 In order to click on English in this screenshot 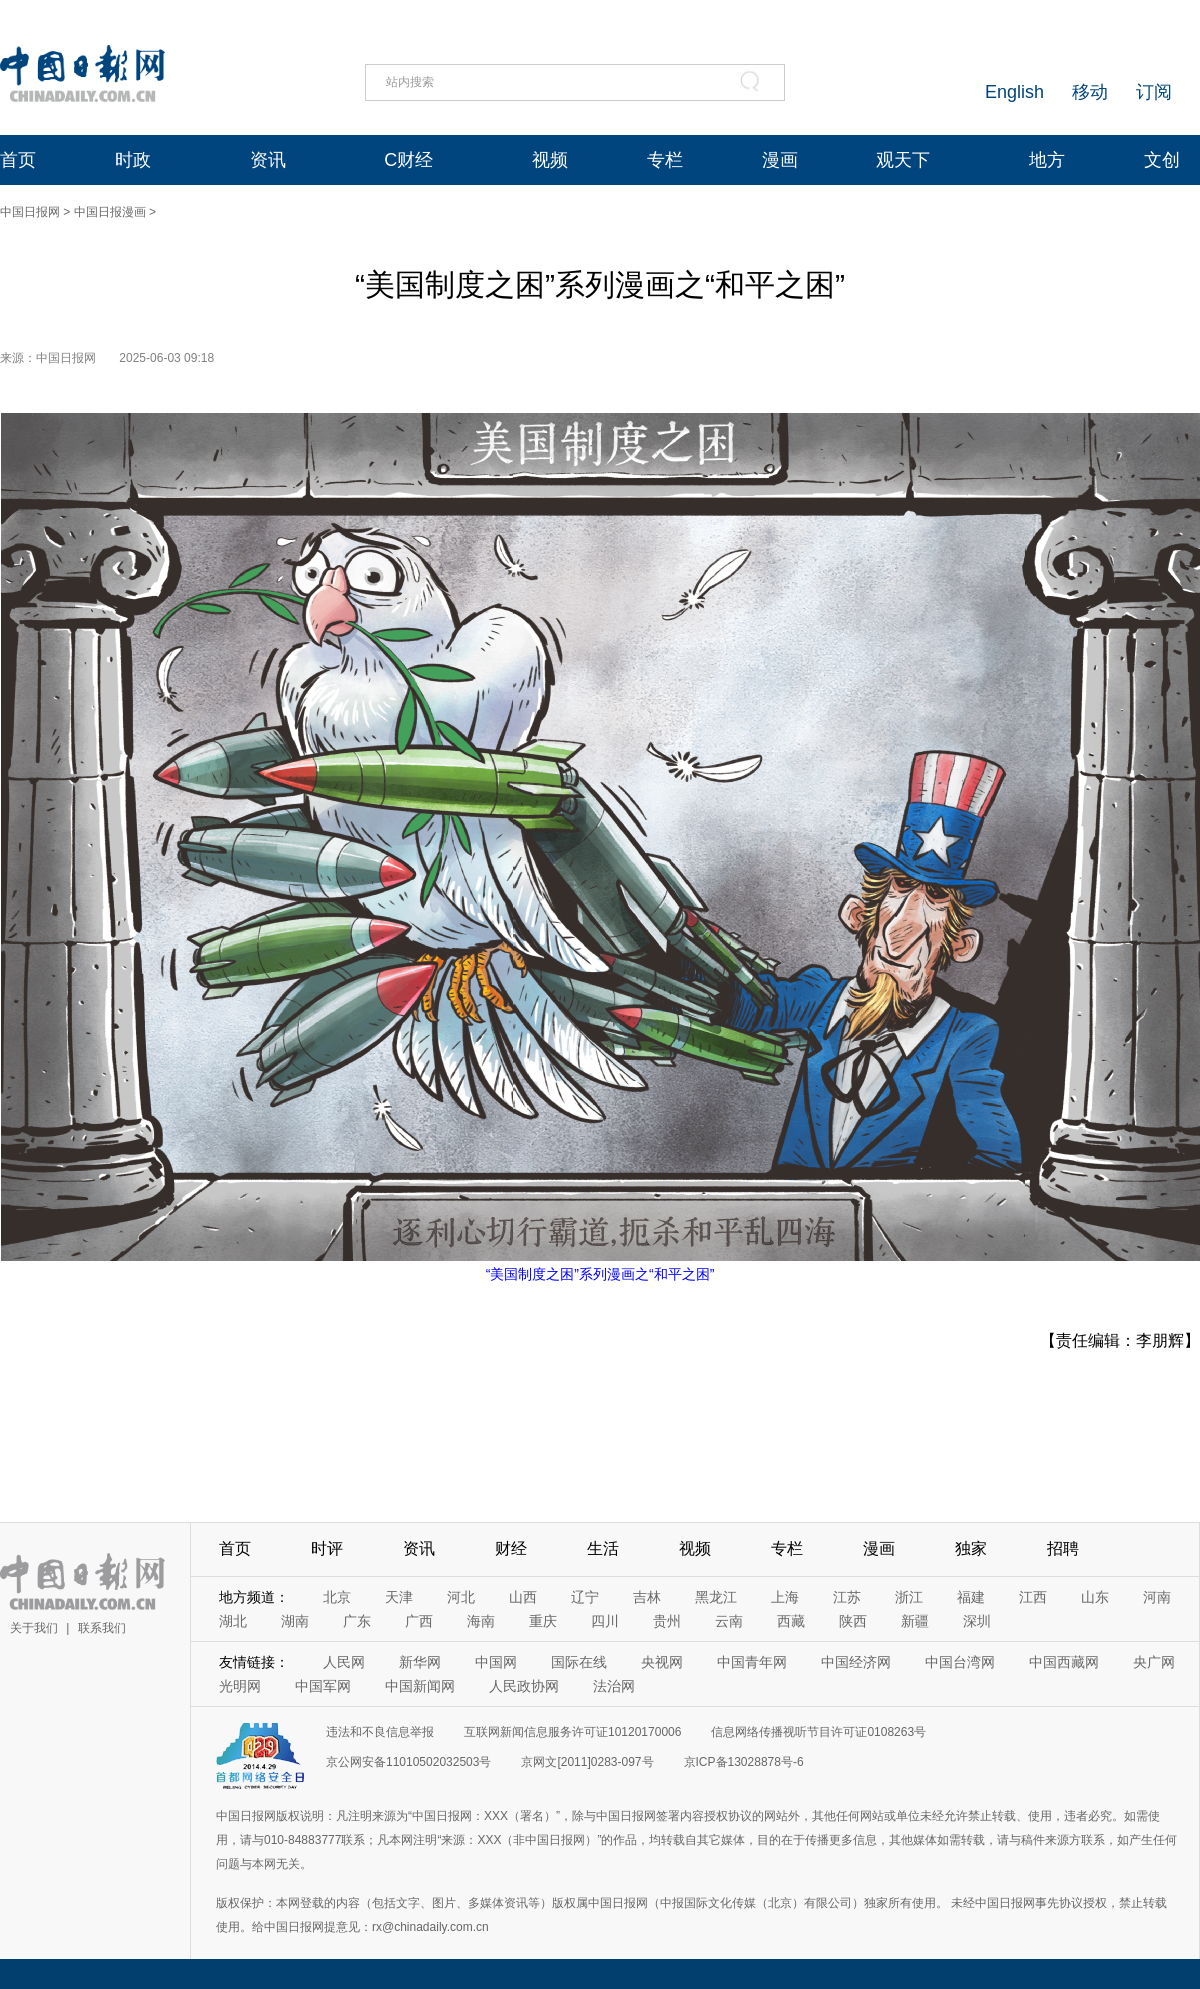, I will do `click(1014, 92)`.